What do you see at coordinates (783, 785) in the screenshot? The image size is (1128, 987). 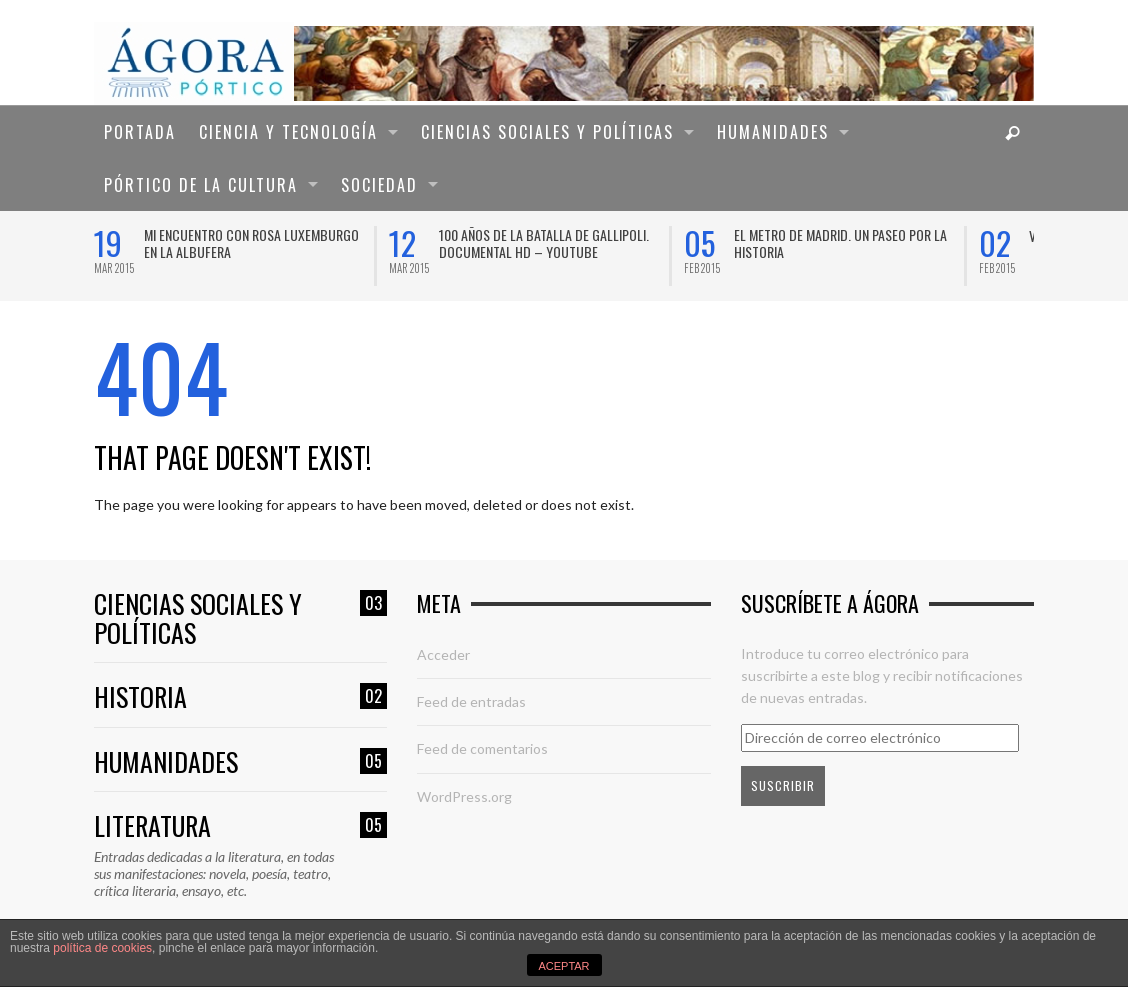 I see `Suscribir` at bounding box center [783, 785].